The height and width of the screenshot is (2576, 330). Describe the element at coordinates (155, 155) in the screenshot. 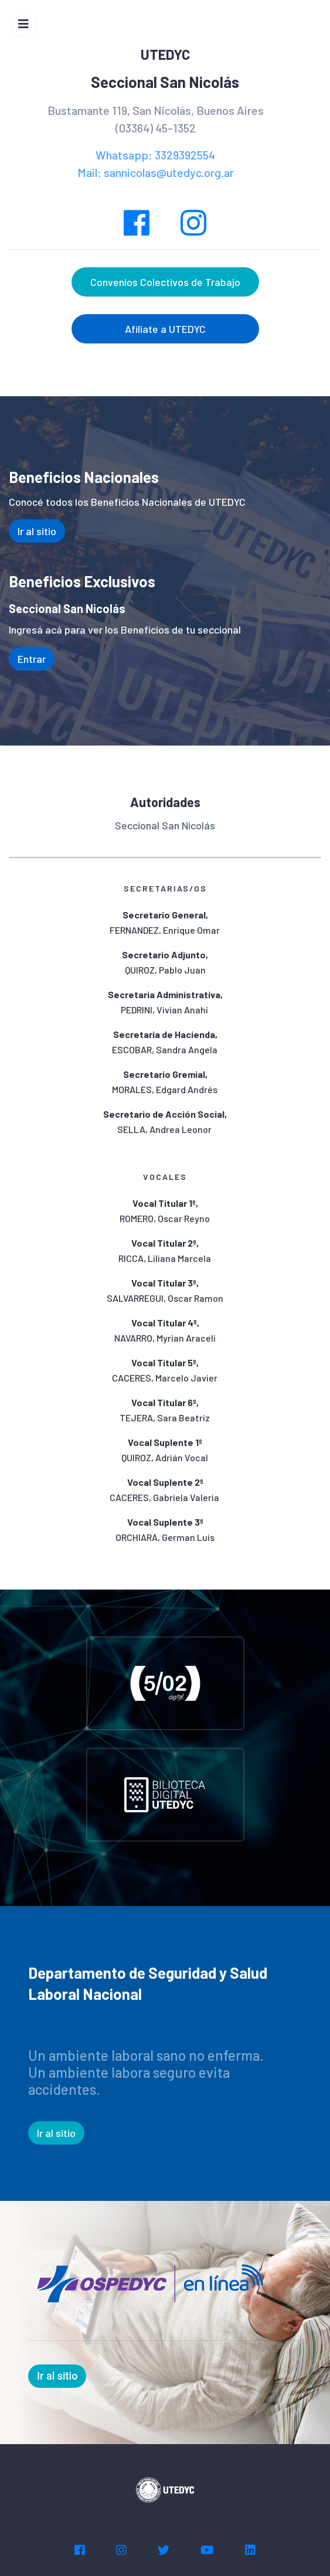

I see `Whatsapp: 3329392554` at that location.